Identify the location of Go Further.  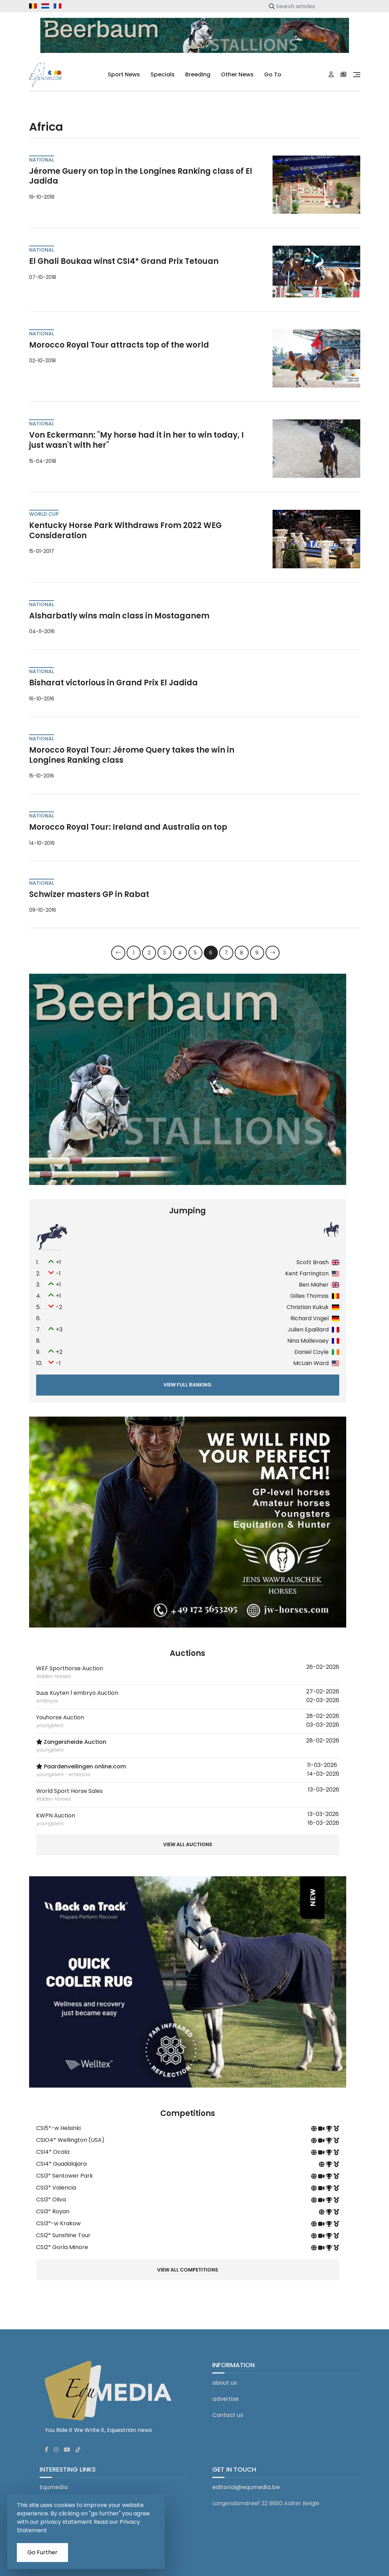
(42, 2552).